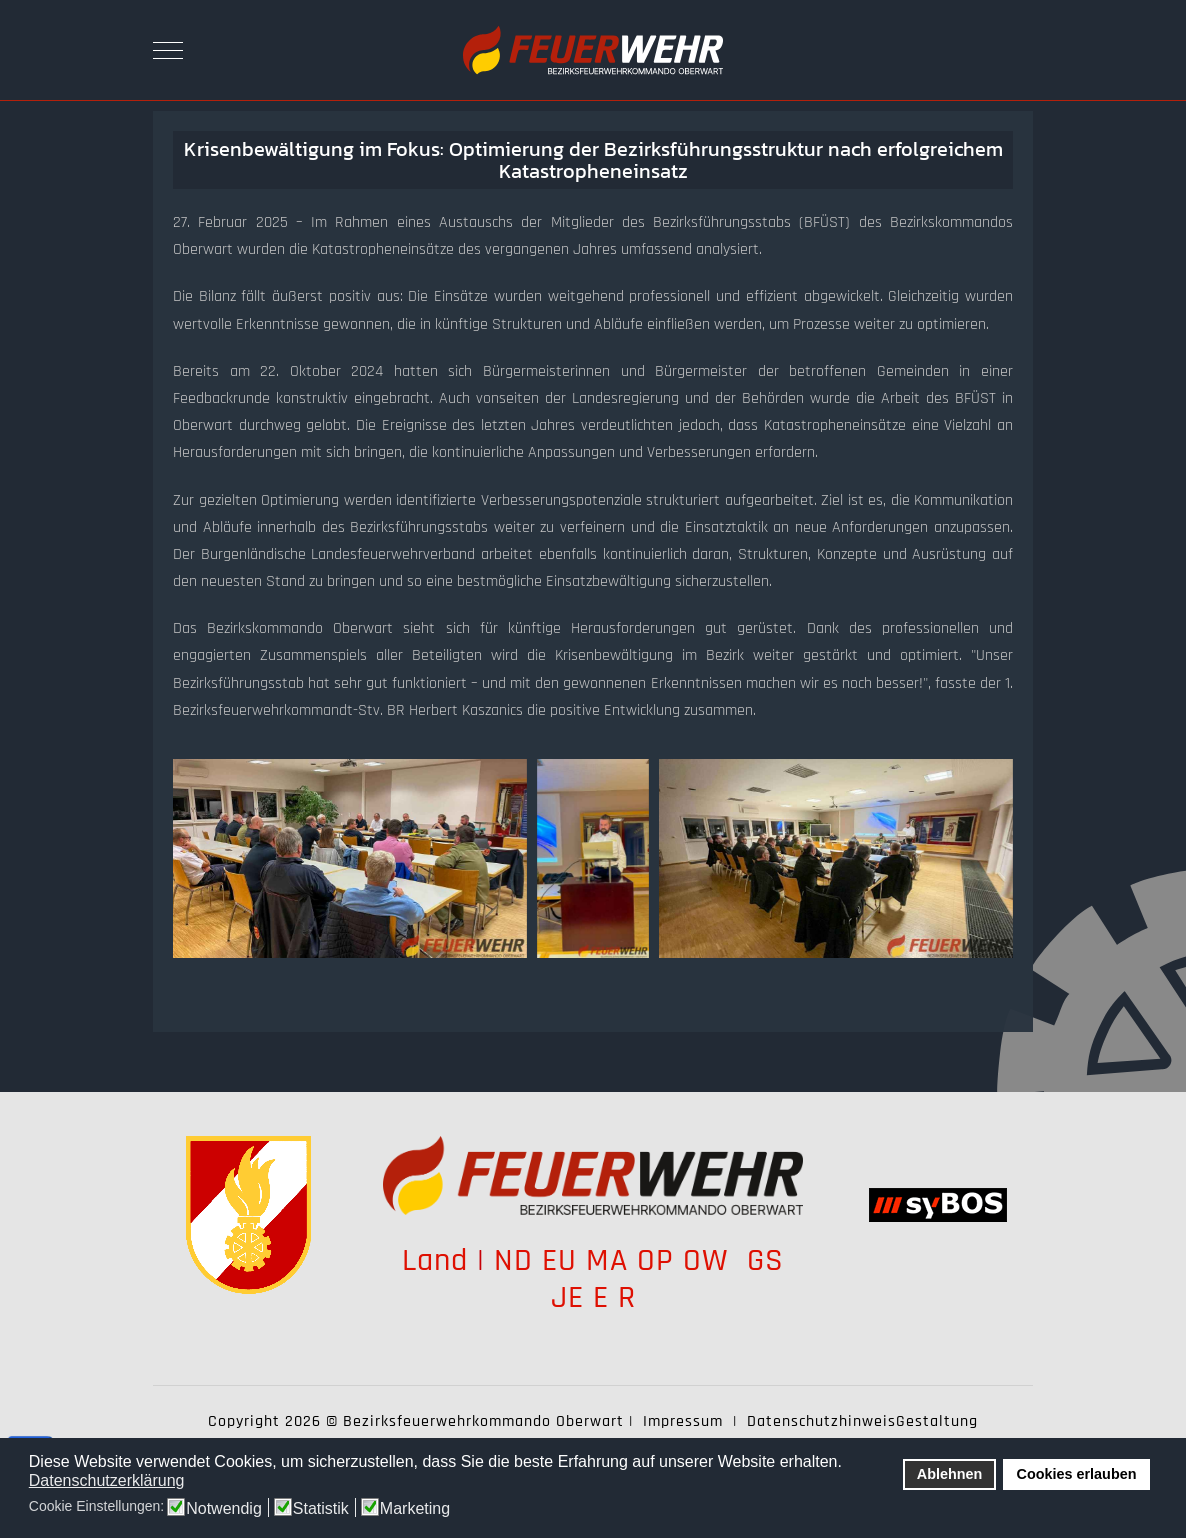  I want to click on [Bezirksfeuerwehrkommando Oberwart], so click(593, 50).